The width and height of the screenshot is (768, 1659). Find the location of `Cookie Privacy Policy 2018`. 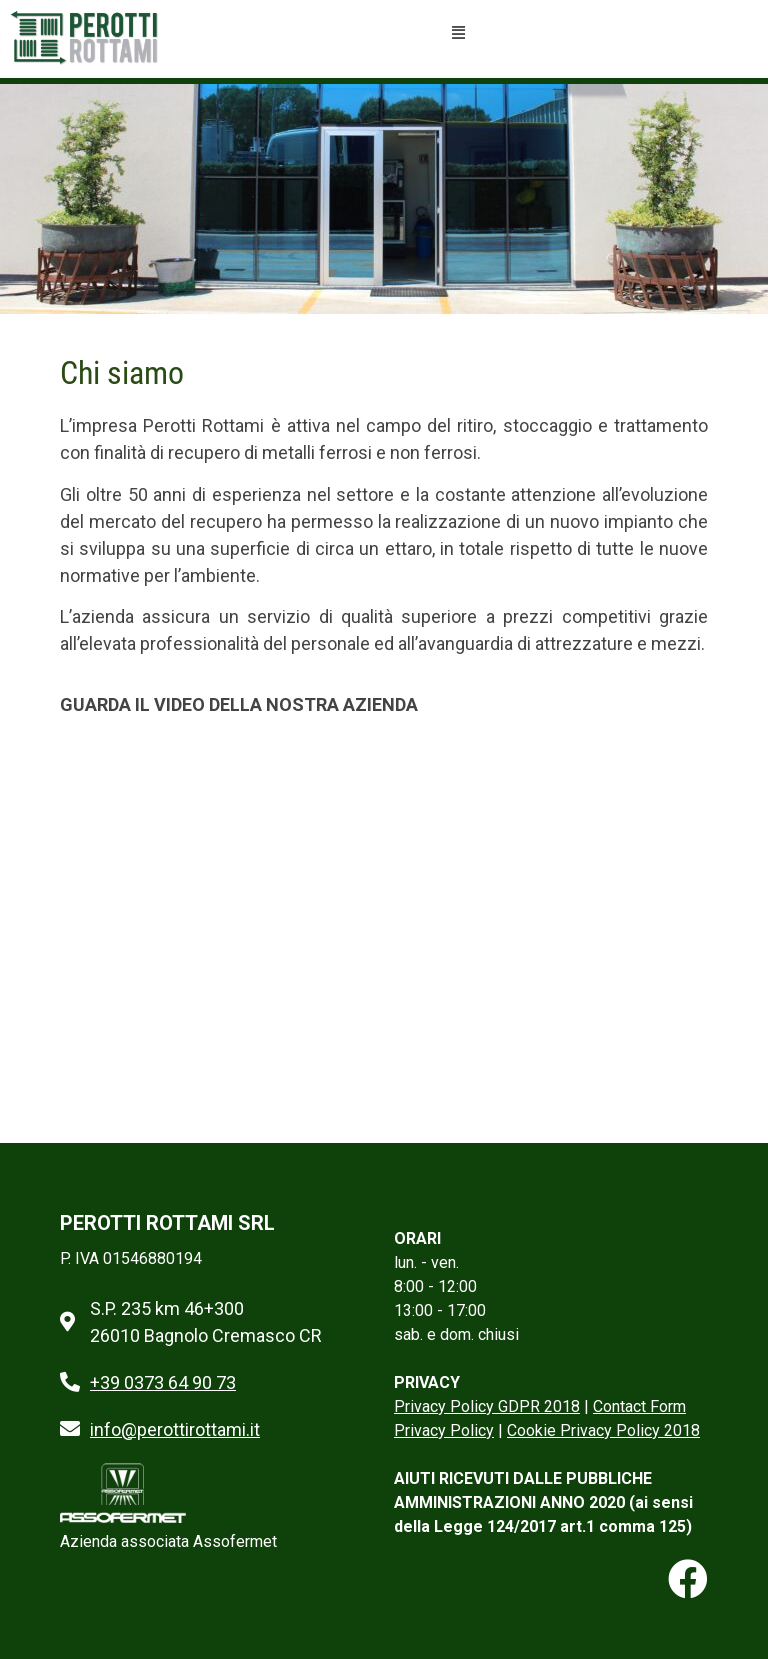

Cookie Privacy Policy 2018 is located at coordinates (603, 1430).